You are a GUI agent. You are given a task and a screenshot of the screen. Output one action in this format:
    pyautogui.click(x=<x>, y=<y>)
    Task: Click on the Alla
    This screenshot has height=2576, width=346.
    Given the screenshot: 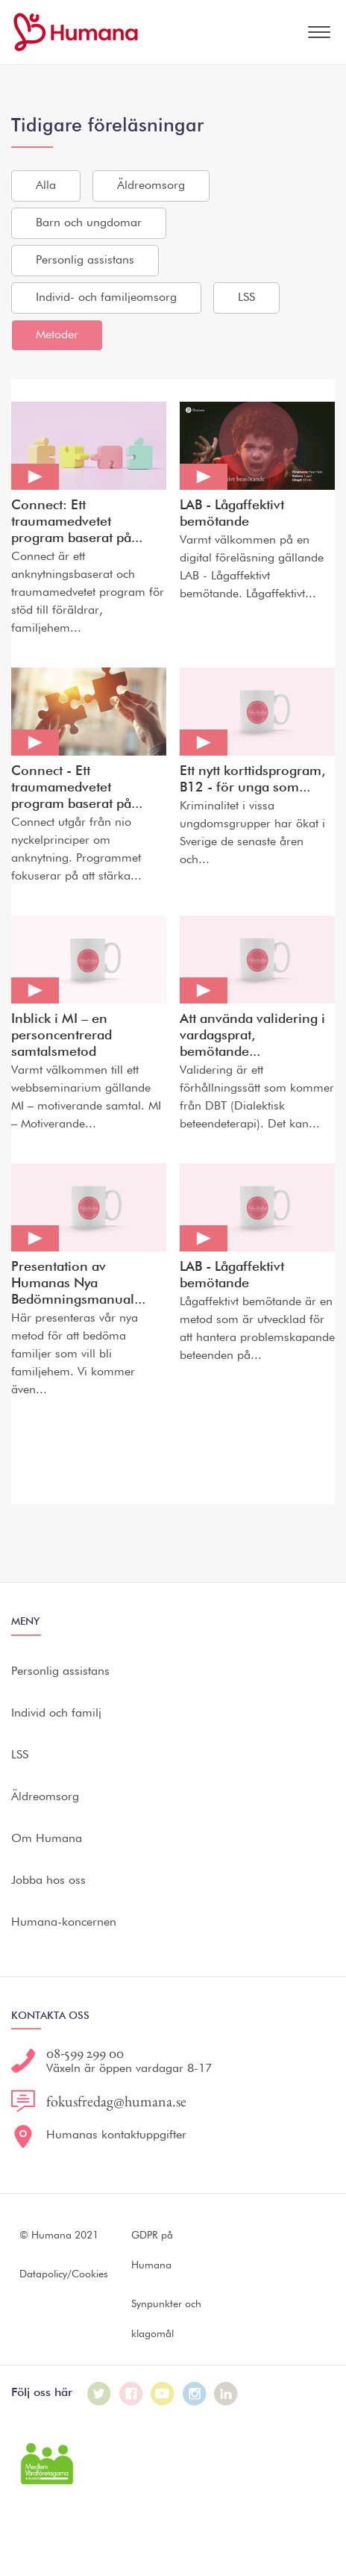 What is the action you would take?
    pyautogui.click(x=46, y=186)
    